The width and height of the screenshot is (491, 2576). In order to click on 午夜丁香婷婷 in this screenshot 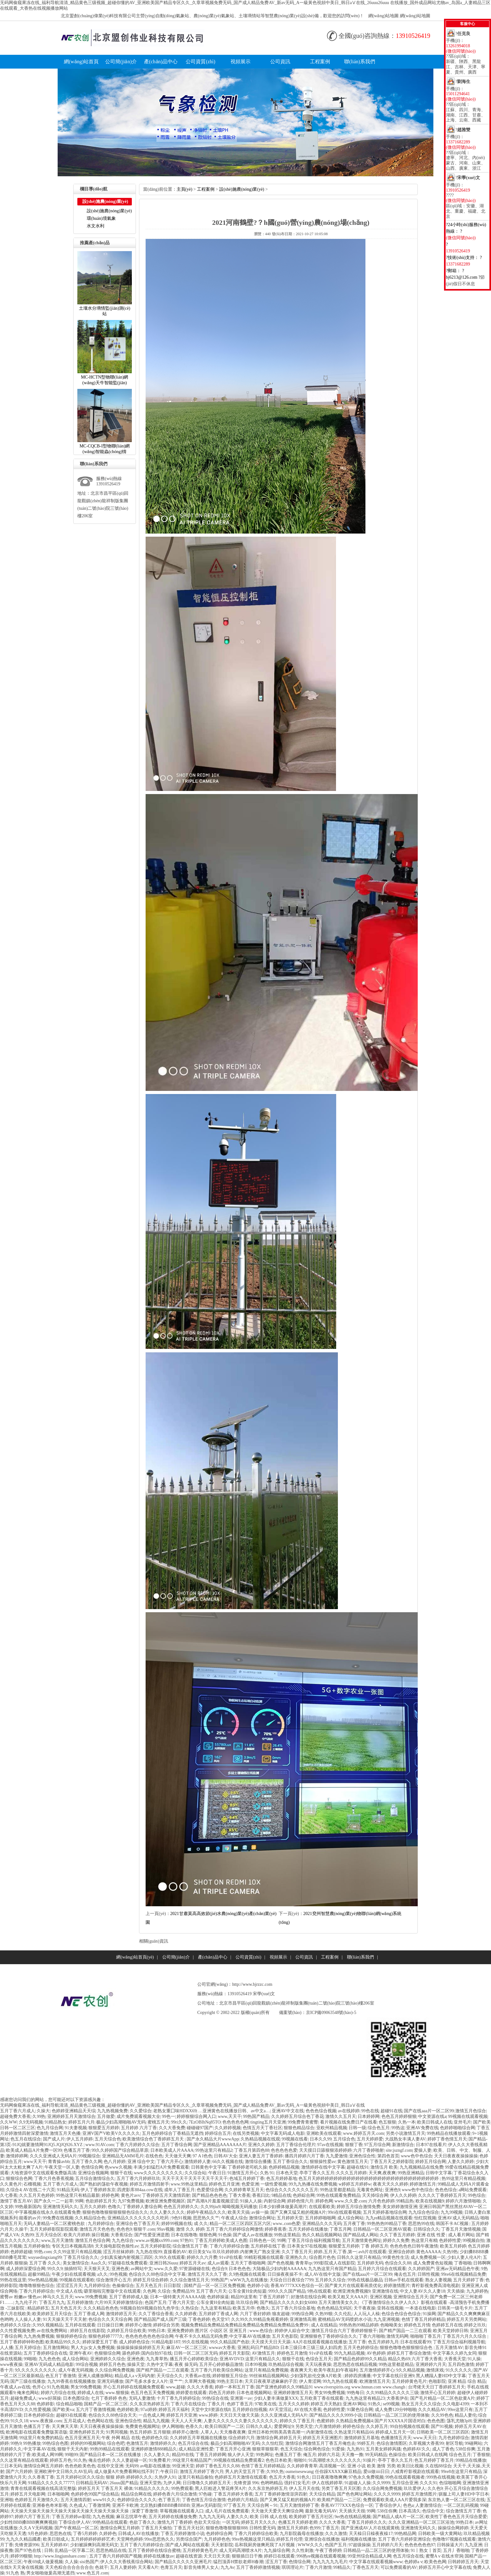, I will do `click(328, 2550)`.